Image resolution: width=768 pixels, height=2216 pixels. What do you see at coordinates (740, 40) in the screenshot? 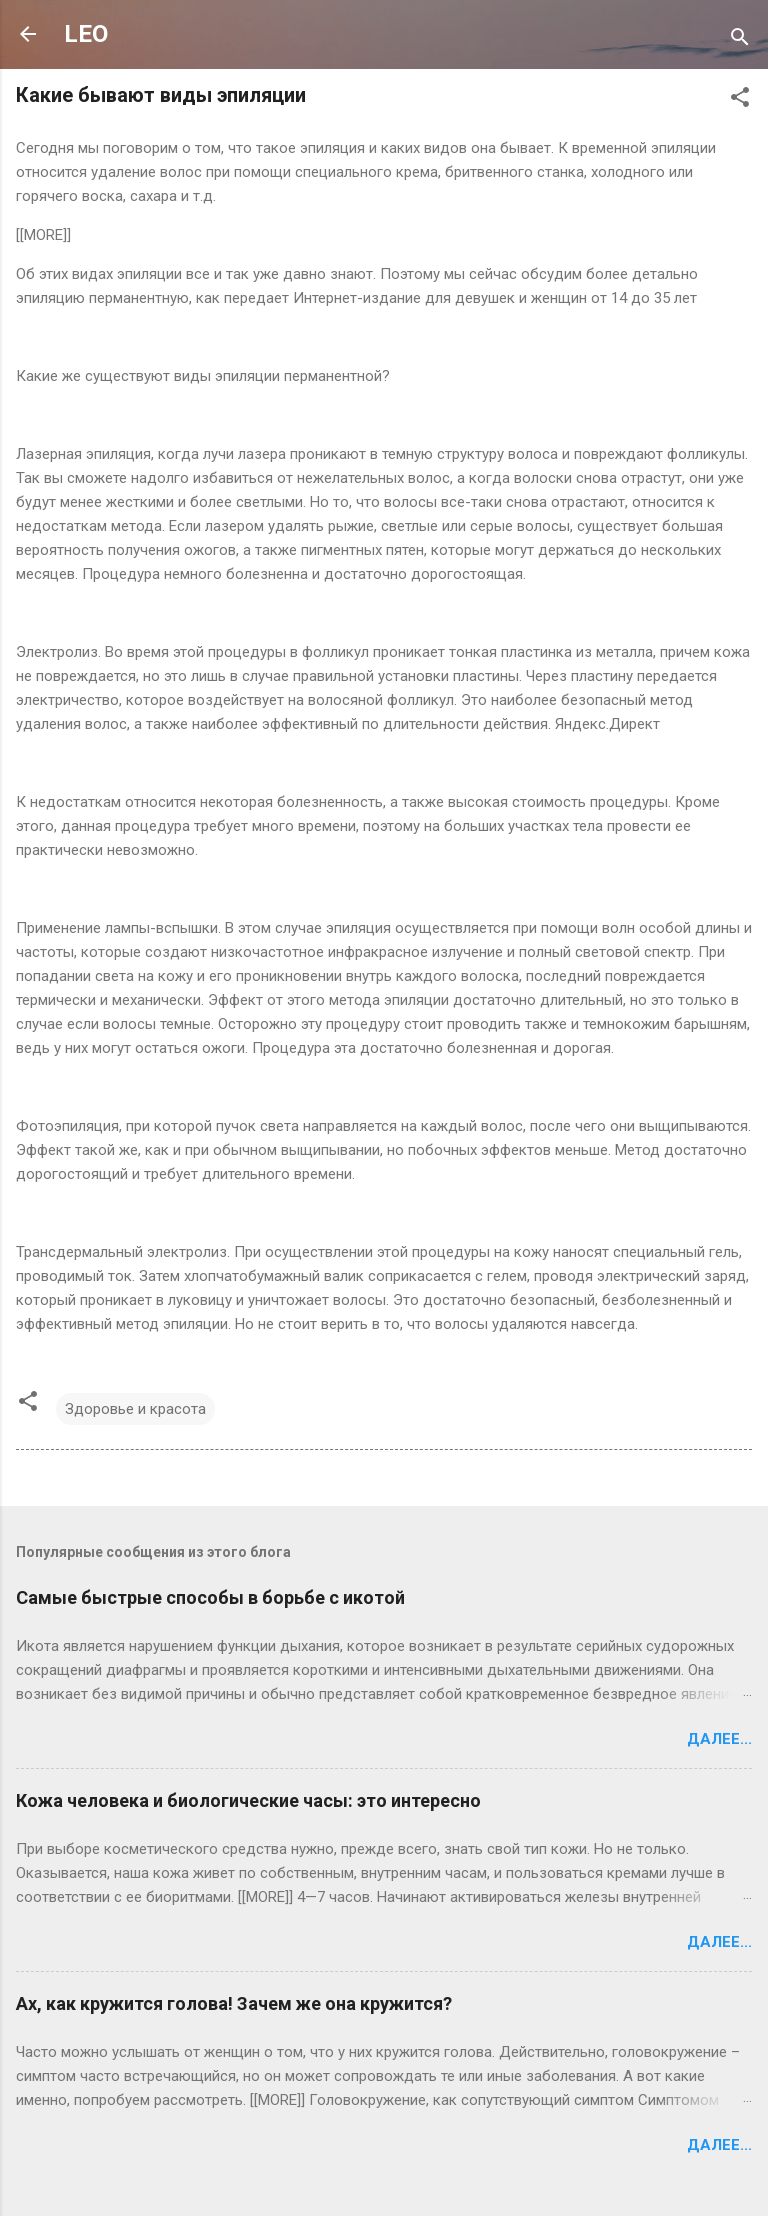
I see `[Поиск]` at bounding box center [740, 40].